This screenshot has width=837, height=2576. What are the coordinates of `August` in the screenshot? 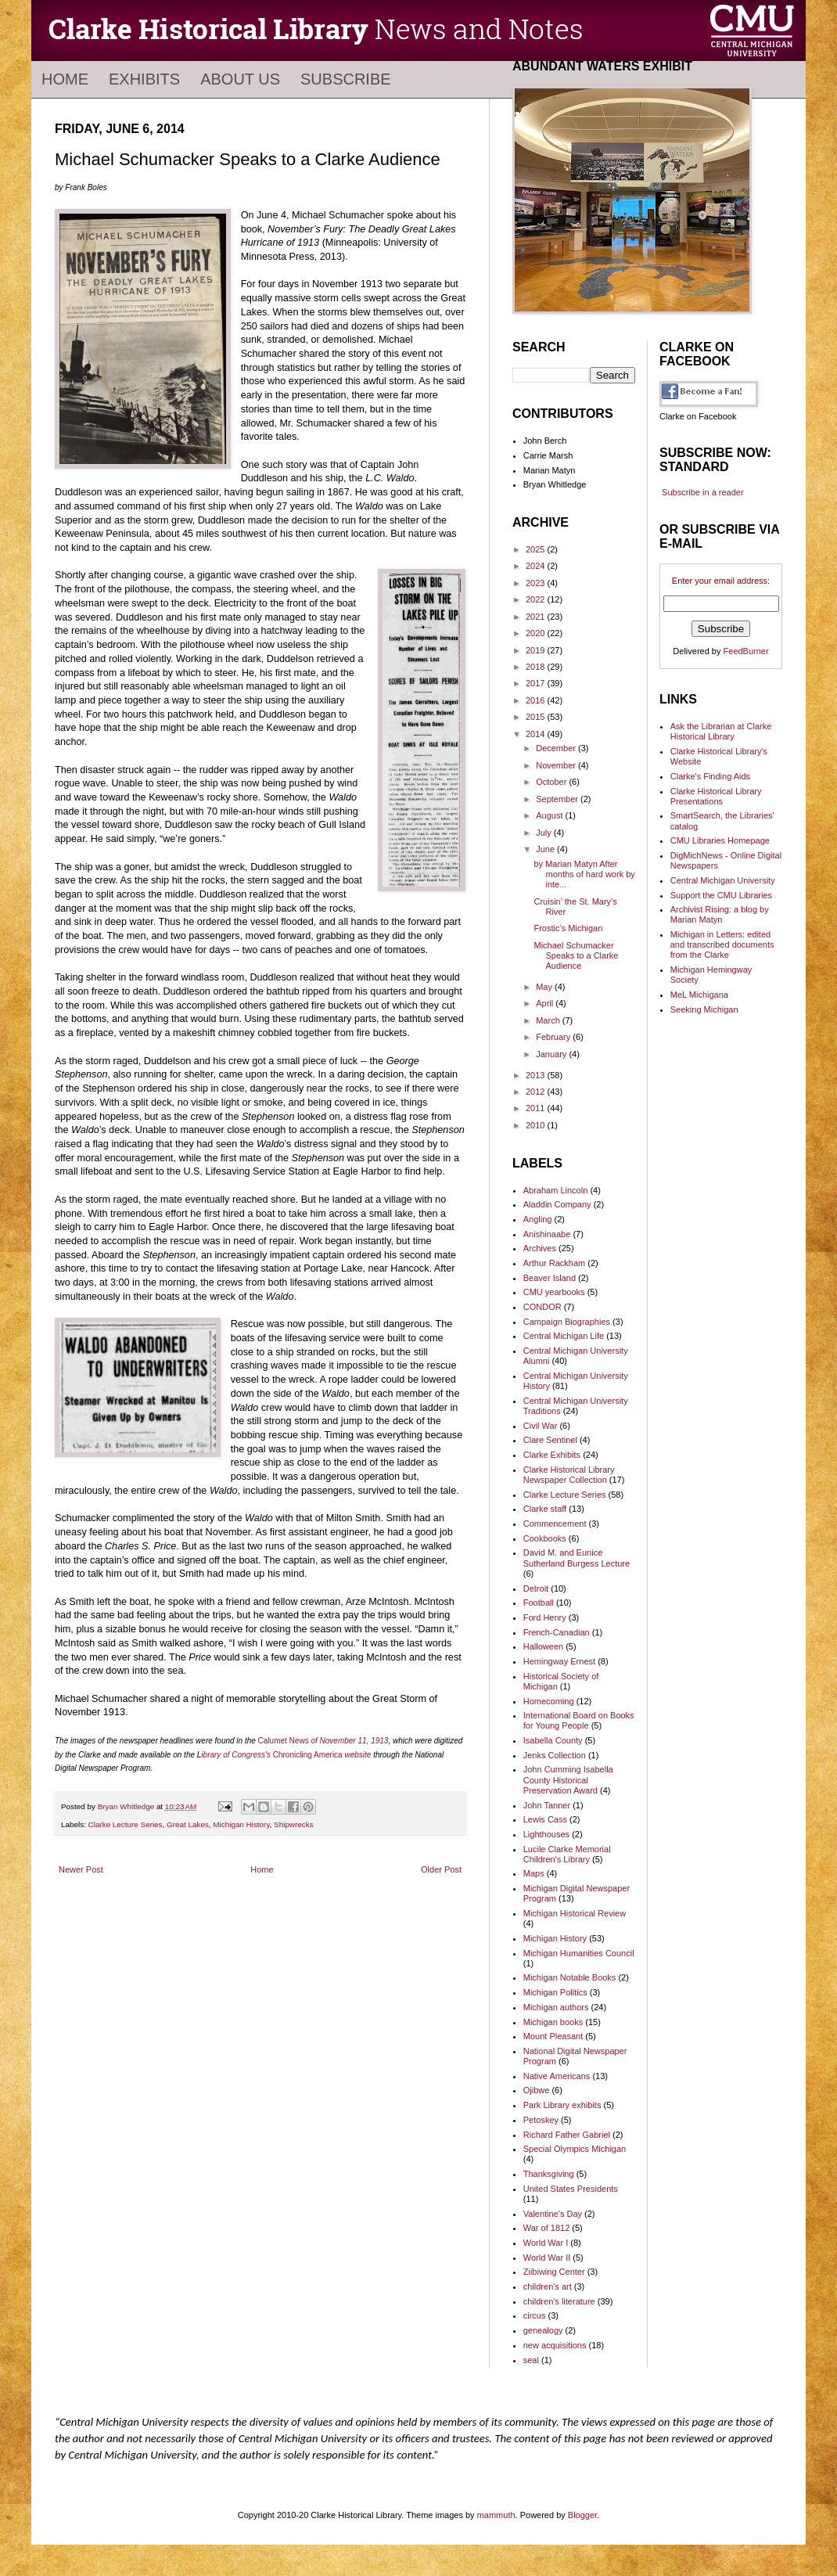 It's located at (550, 815).